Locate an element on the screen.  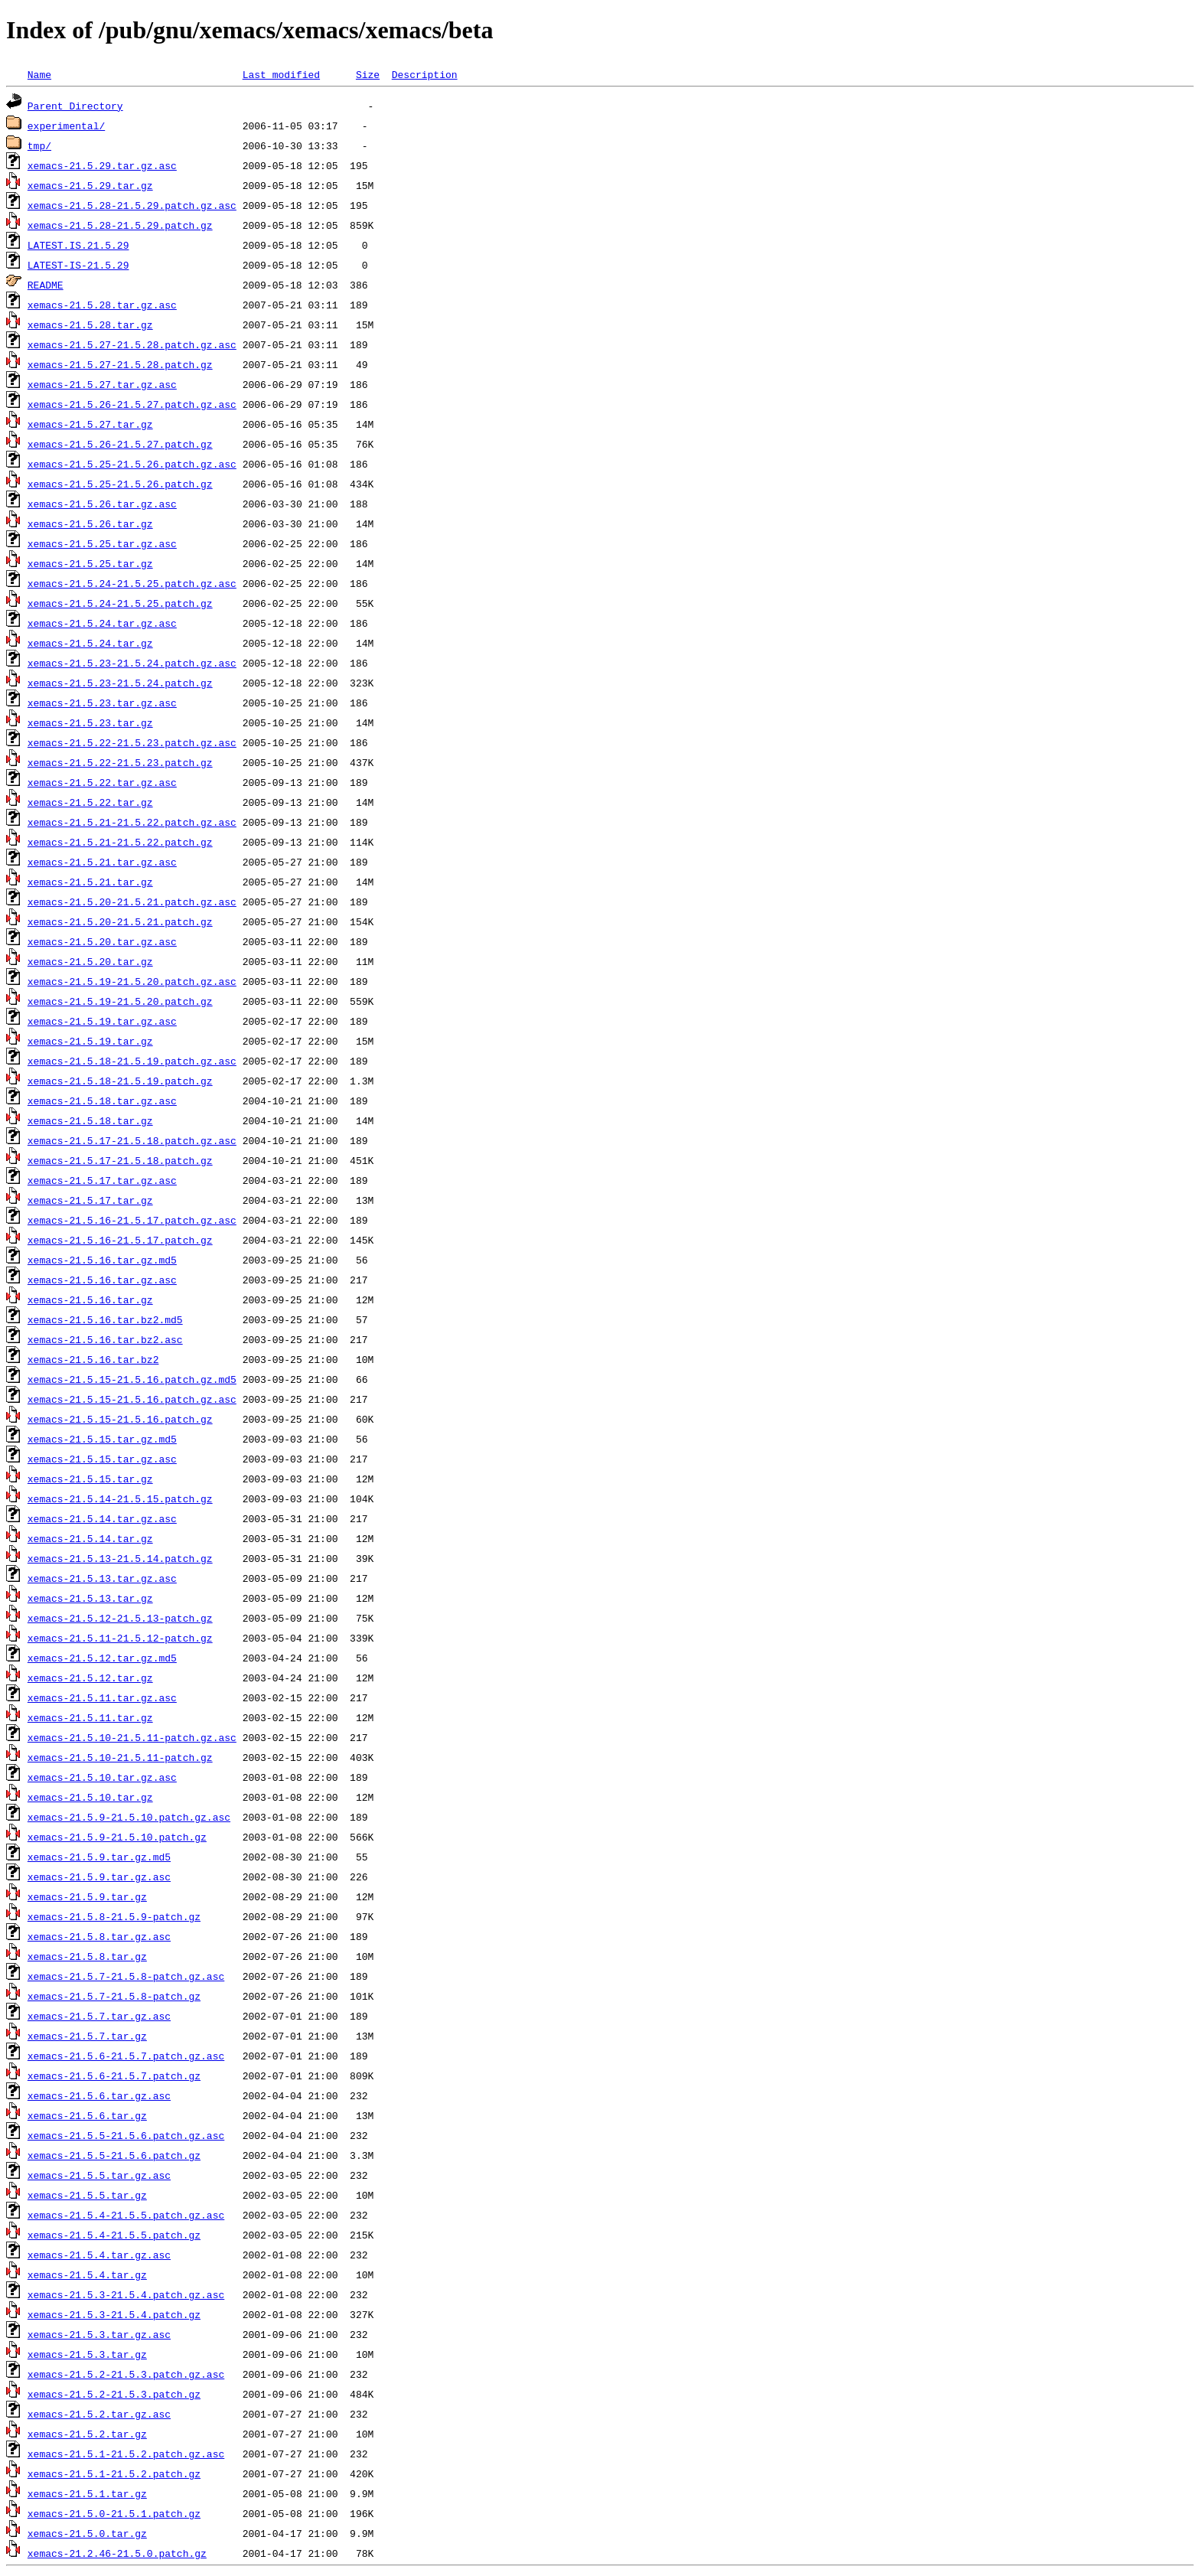
xemacs-21.5.12.tar.gz.md5 is located at coordinates (102, 1658).